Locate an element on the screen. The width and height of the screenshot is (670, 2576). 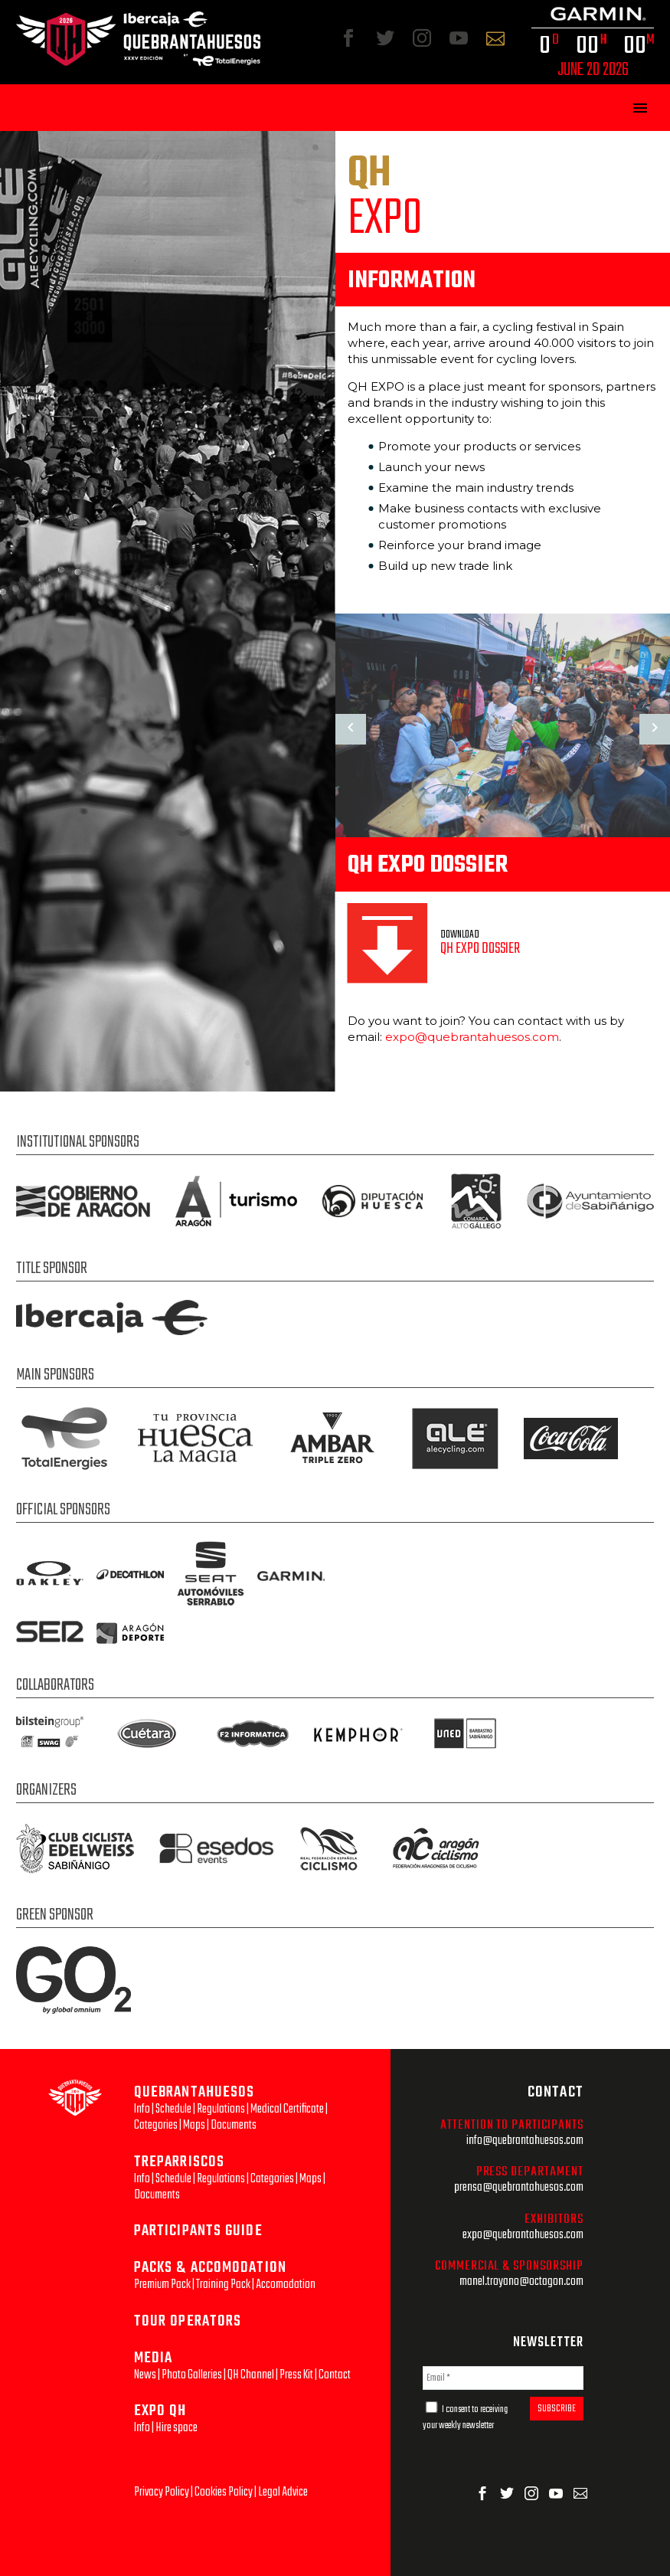
Medical Certificate is located at coordinates (287, 2109).